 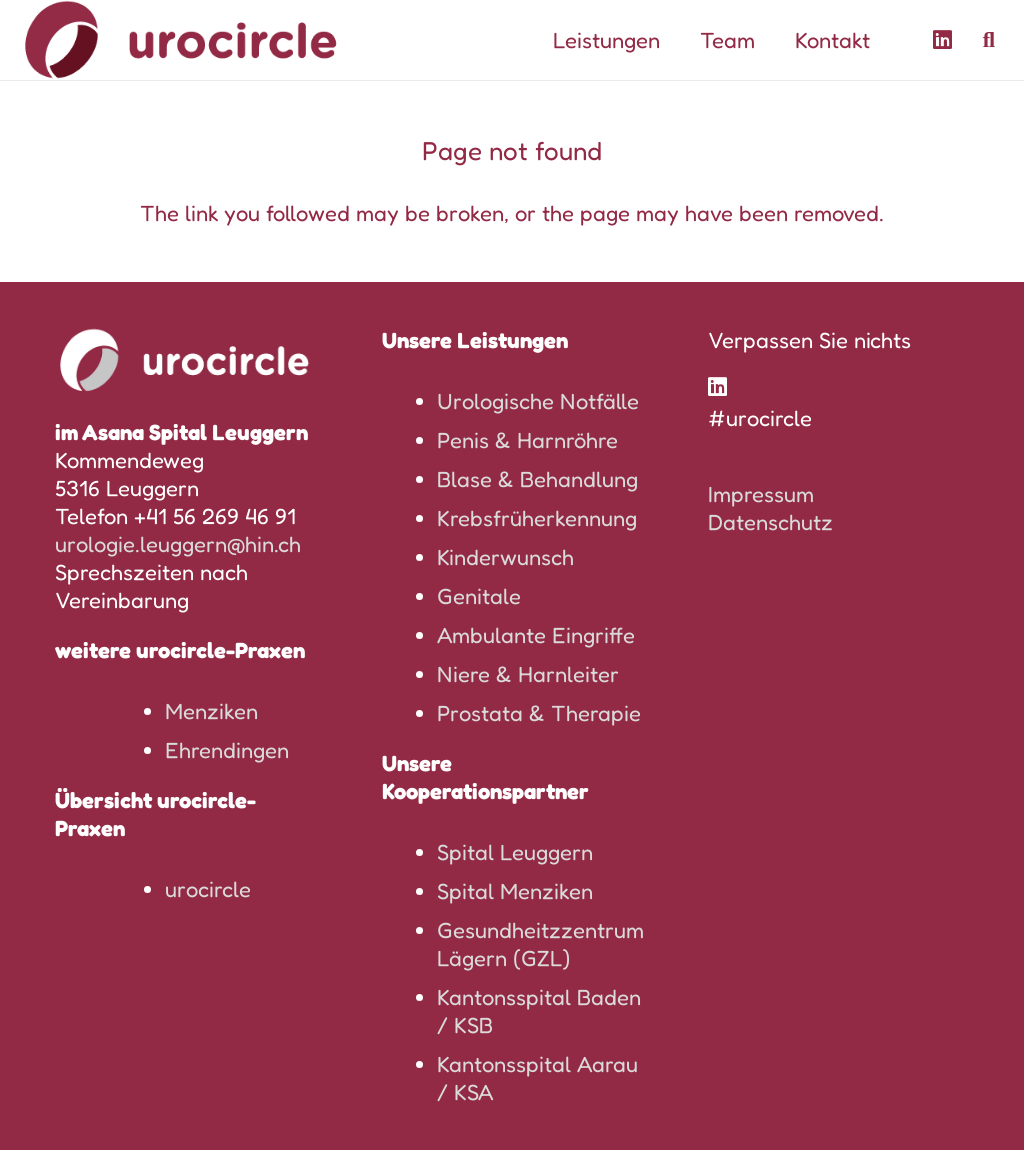 What do you see at coordinates (761, 494) in the screenshot?
I see `Impressum` at bounding box center [761, 494].